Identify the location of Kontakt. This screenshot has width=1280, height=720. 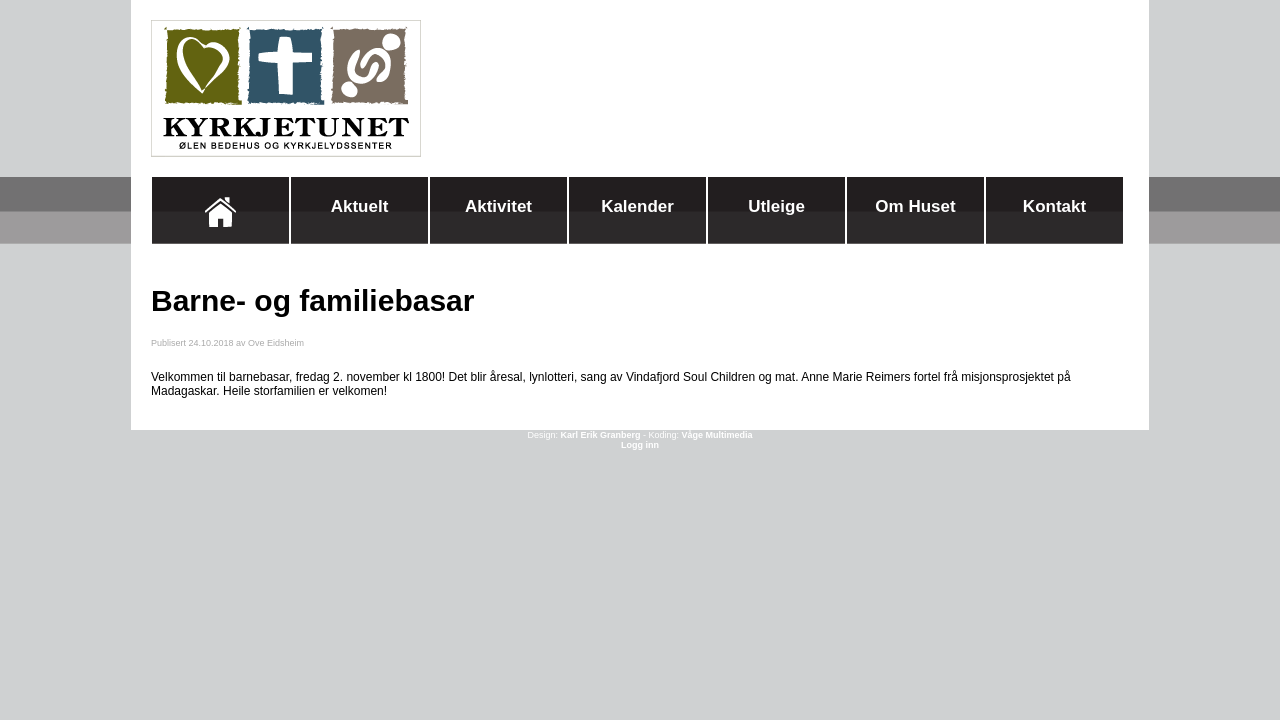
(1054, 206).